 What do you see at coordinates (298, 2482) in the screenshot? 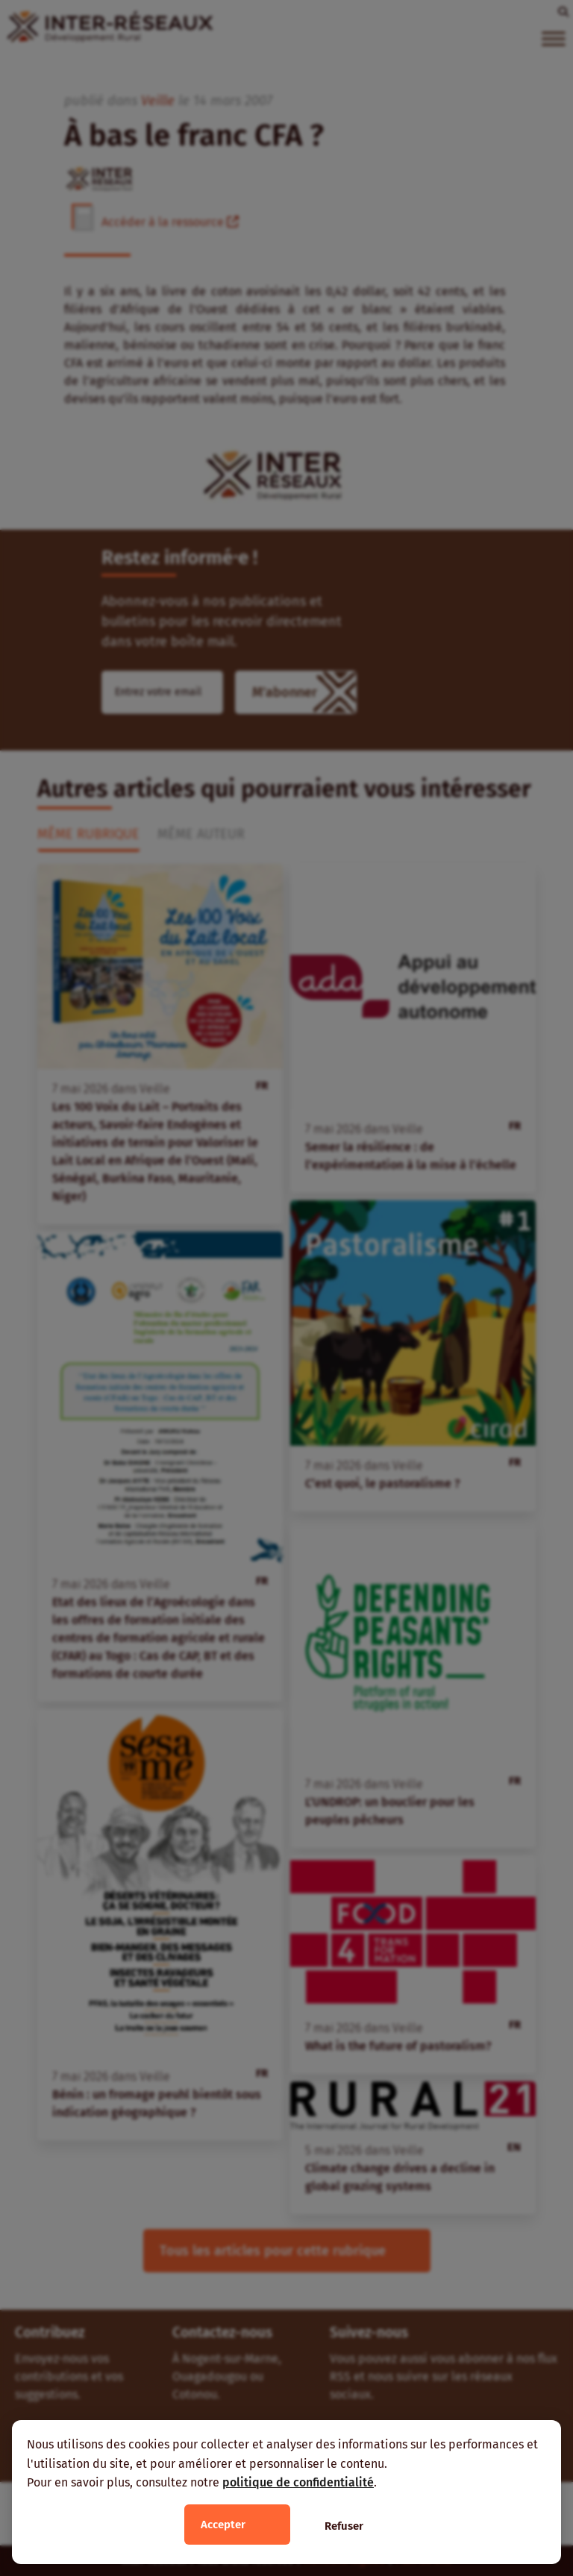
I see `politique de confidentialité` at bounding box center [298, 2482].